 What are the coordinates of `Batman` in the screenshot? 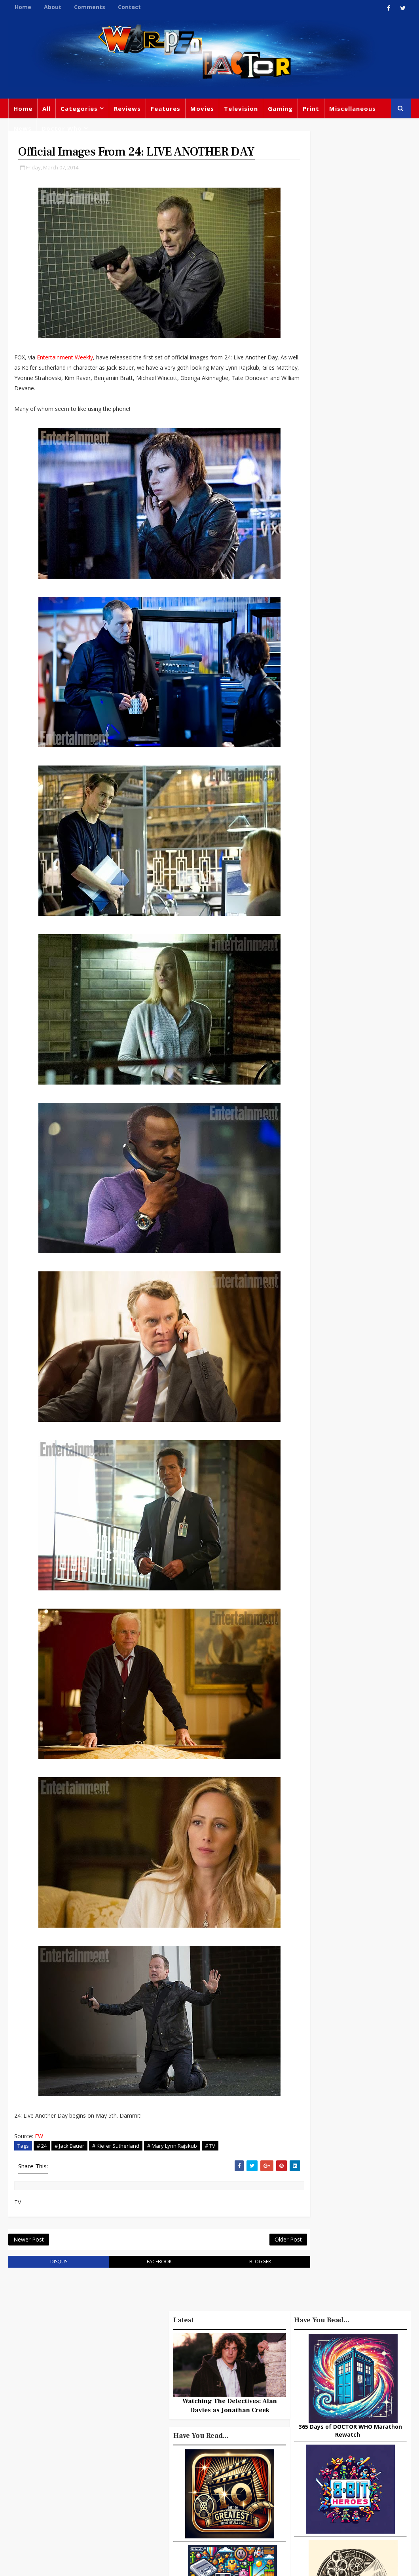 It's located at (166, 2450).